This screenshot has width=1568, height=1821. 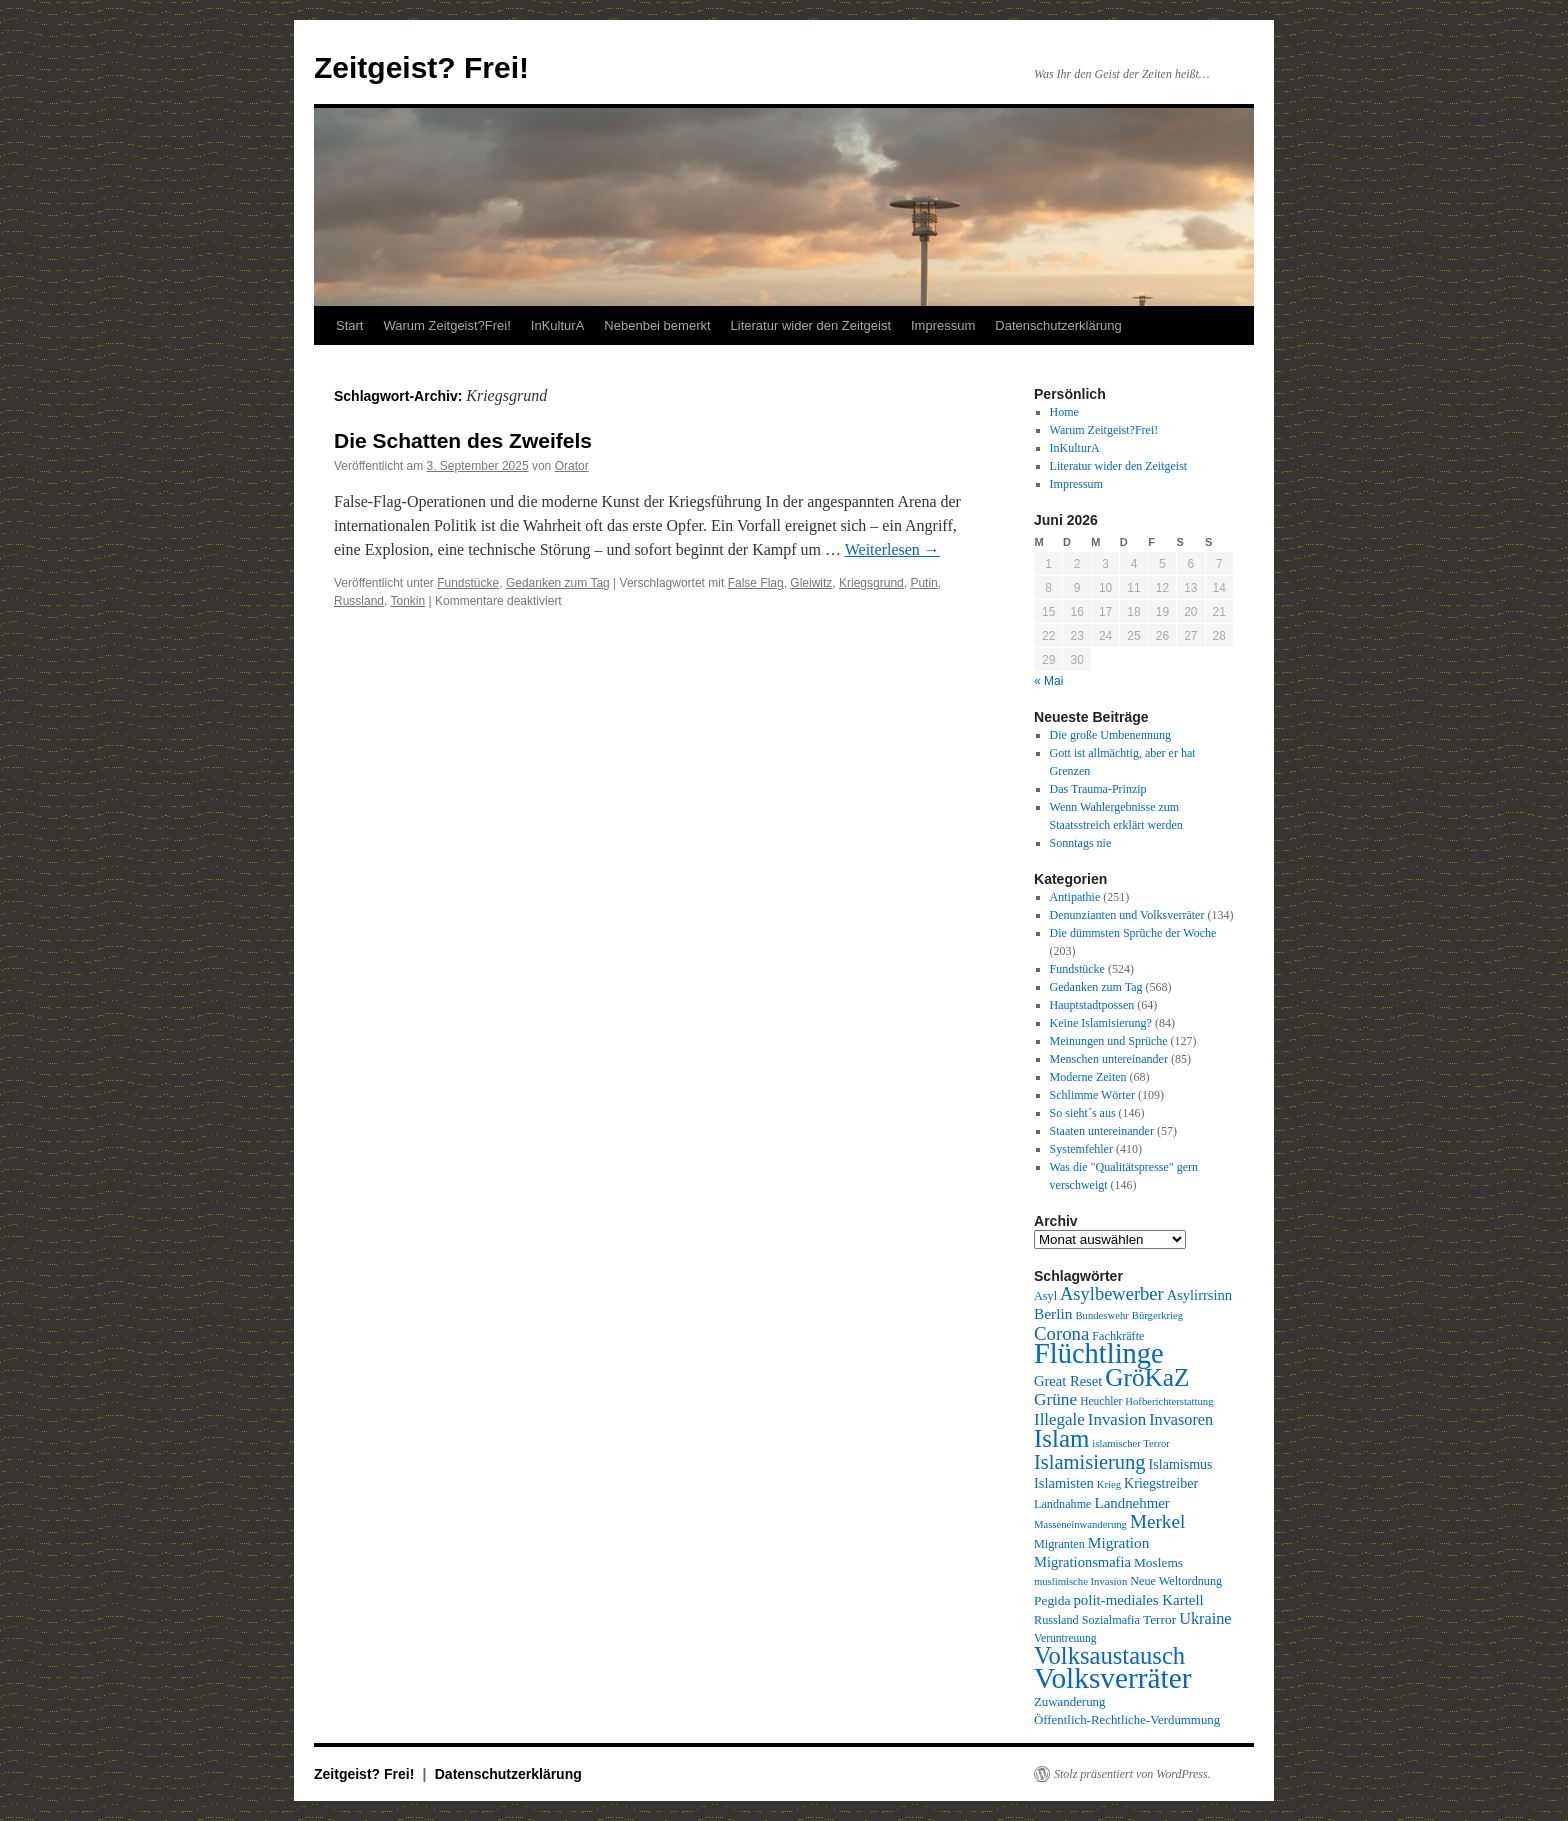 What do you see at coordinates (1082, 1562) in the screenshot?
I see `Migrationsmafia [Migrationsmafia (14 Einträge)]` at bounding box center [1082, 1562].